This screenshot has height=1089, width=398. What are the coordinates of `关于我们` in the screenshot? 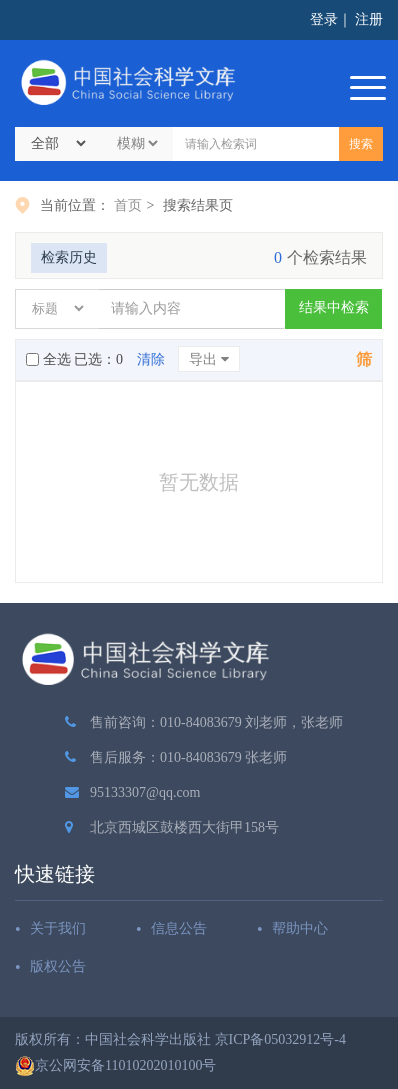 It's located at (58, 928).